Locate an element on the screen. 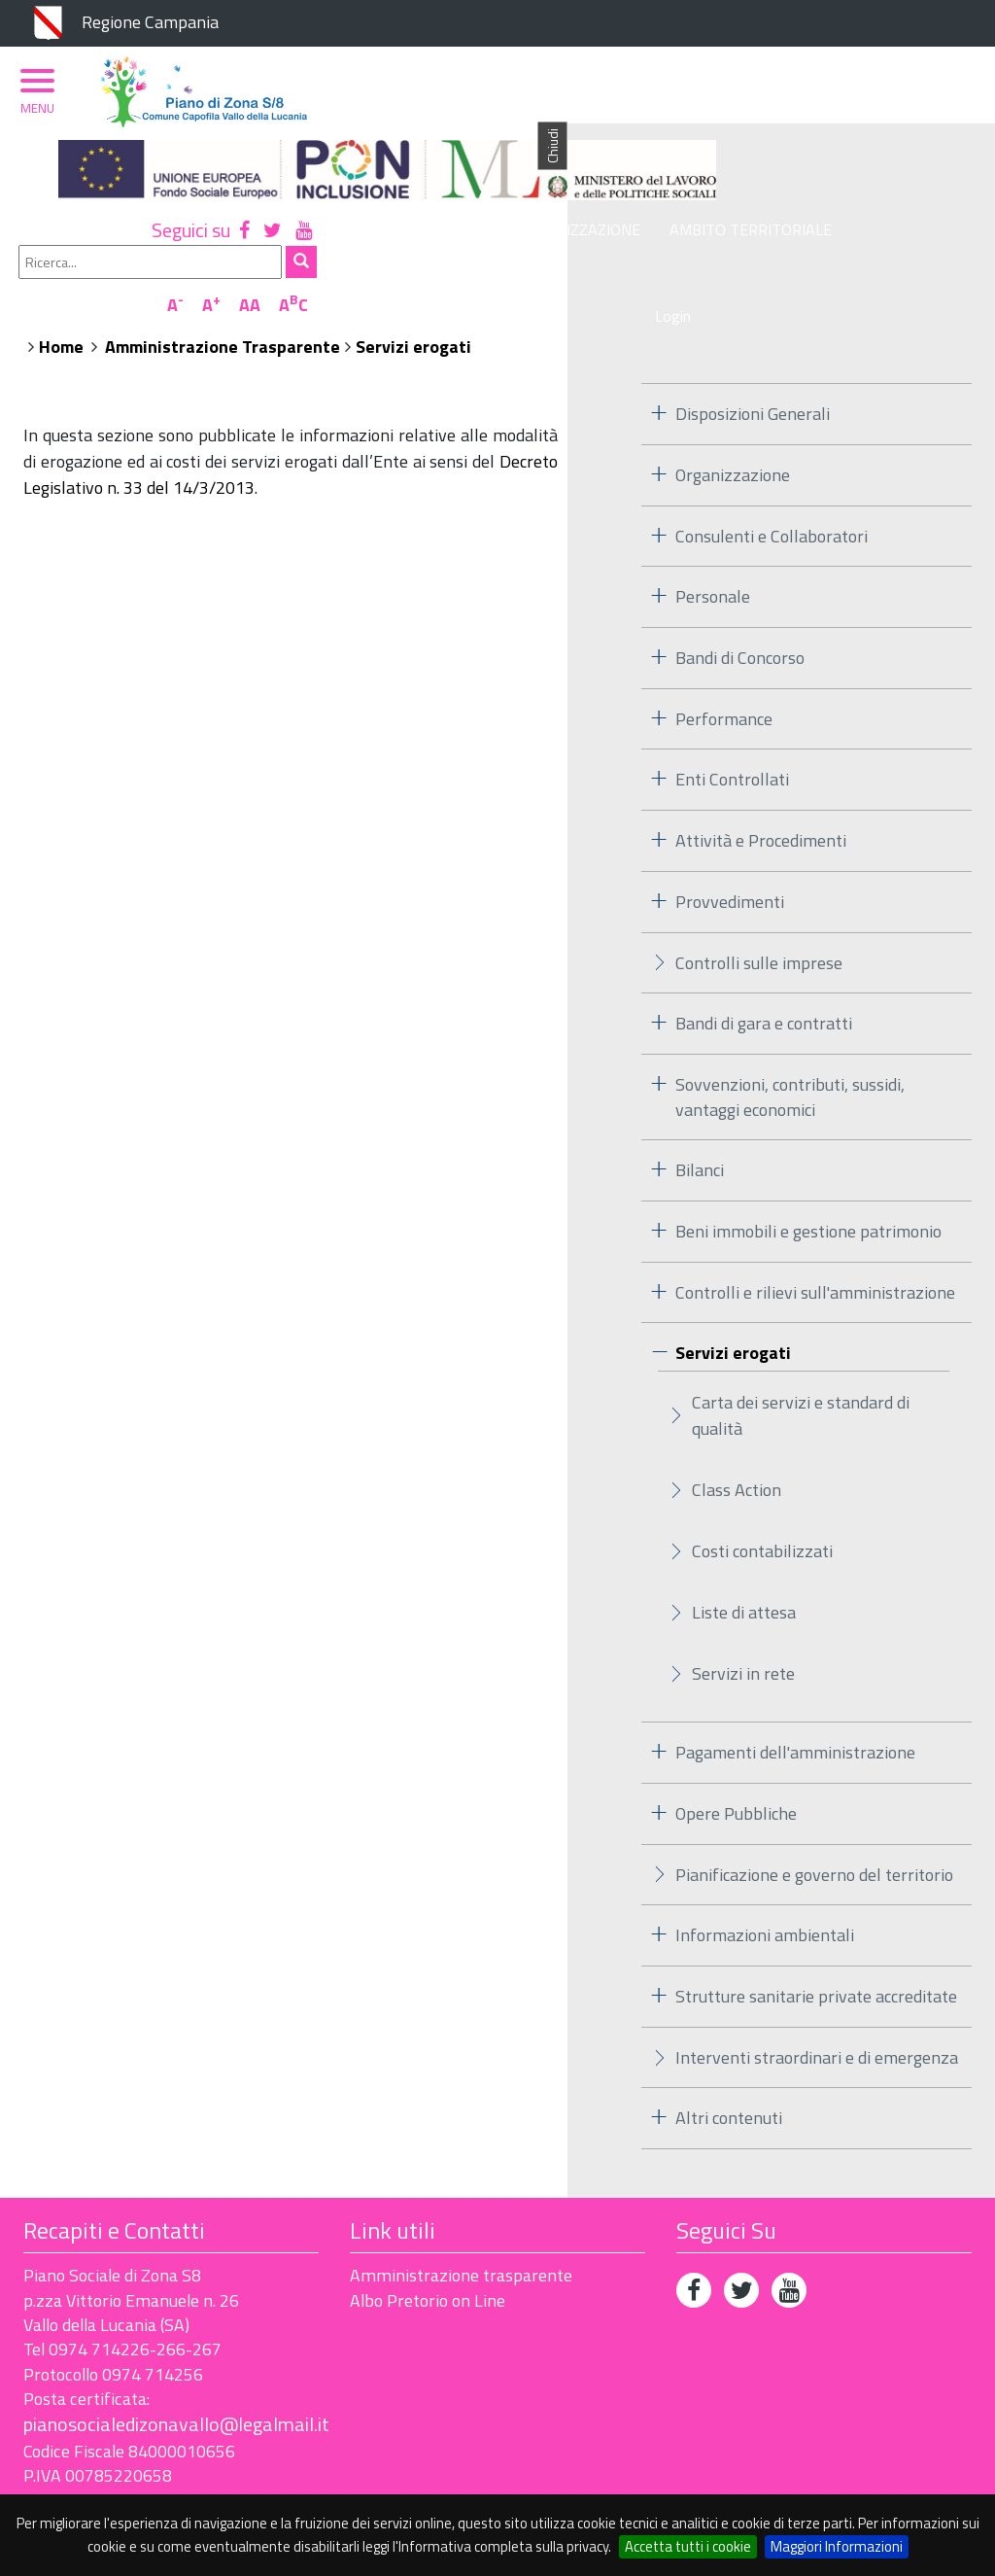 The width and height of the screenshot is (995, 2576). Organizzazione is located at coordinates (580, 211).